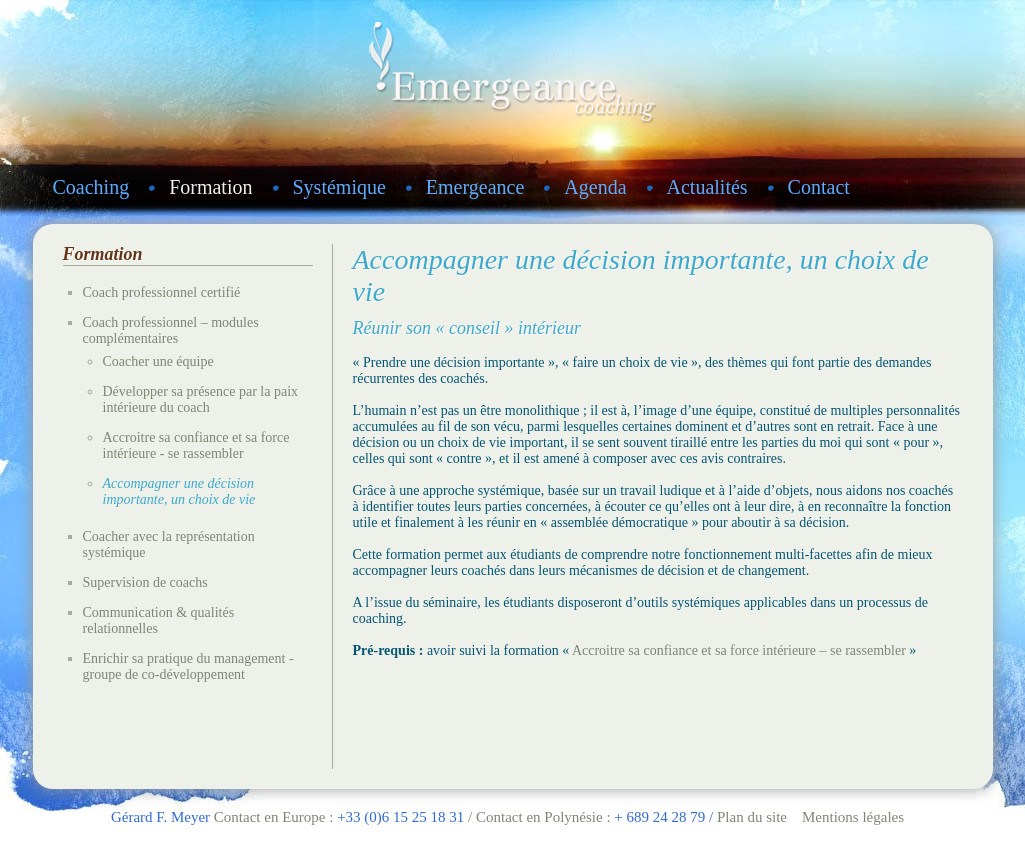  Describe the element at coordinates (595, 187) in the screenshot. I see `Agenda` at that location.